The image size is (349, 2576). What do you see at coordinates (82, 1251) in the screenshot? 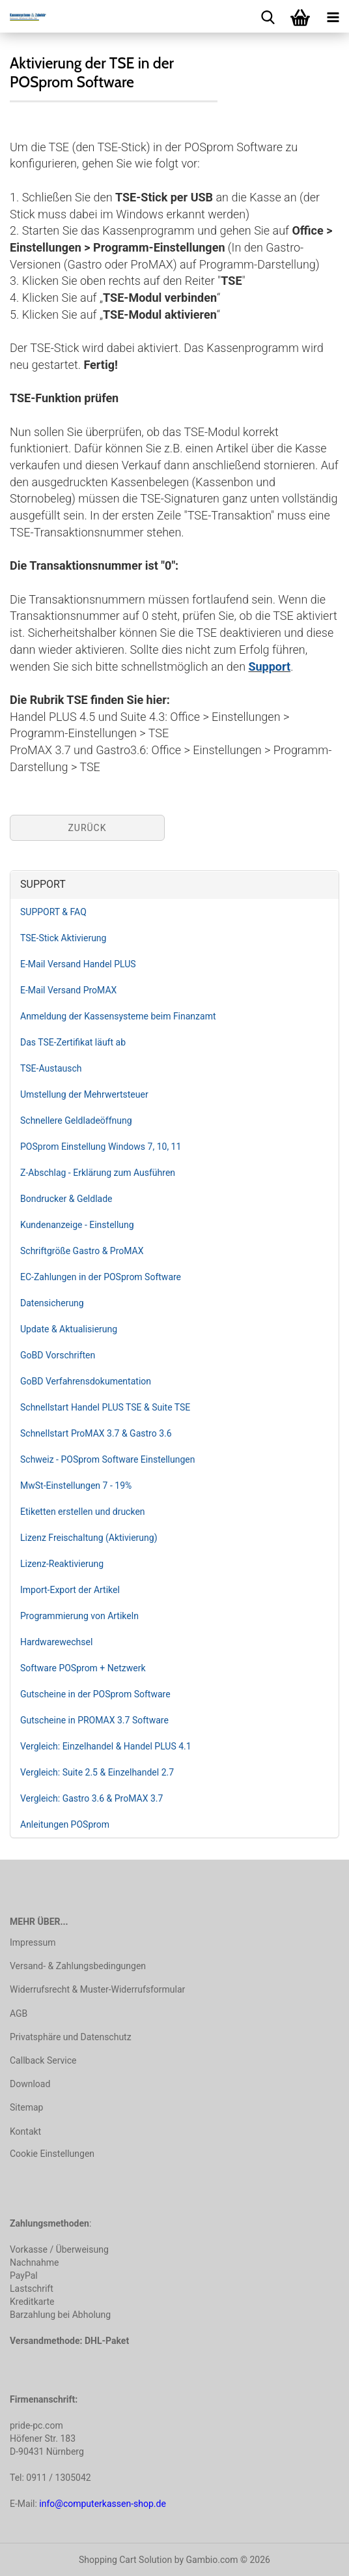
I see `Schriftgröße Gastro & ProMAX` at bounding box center [82, 1251].